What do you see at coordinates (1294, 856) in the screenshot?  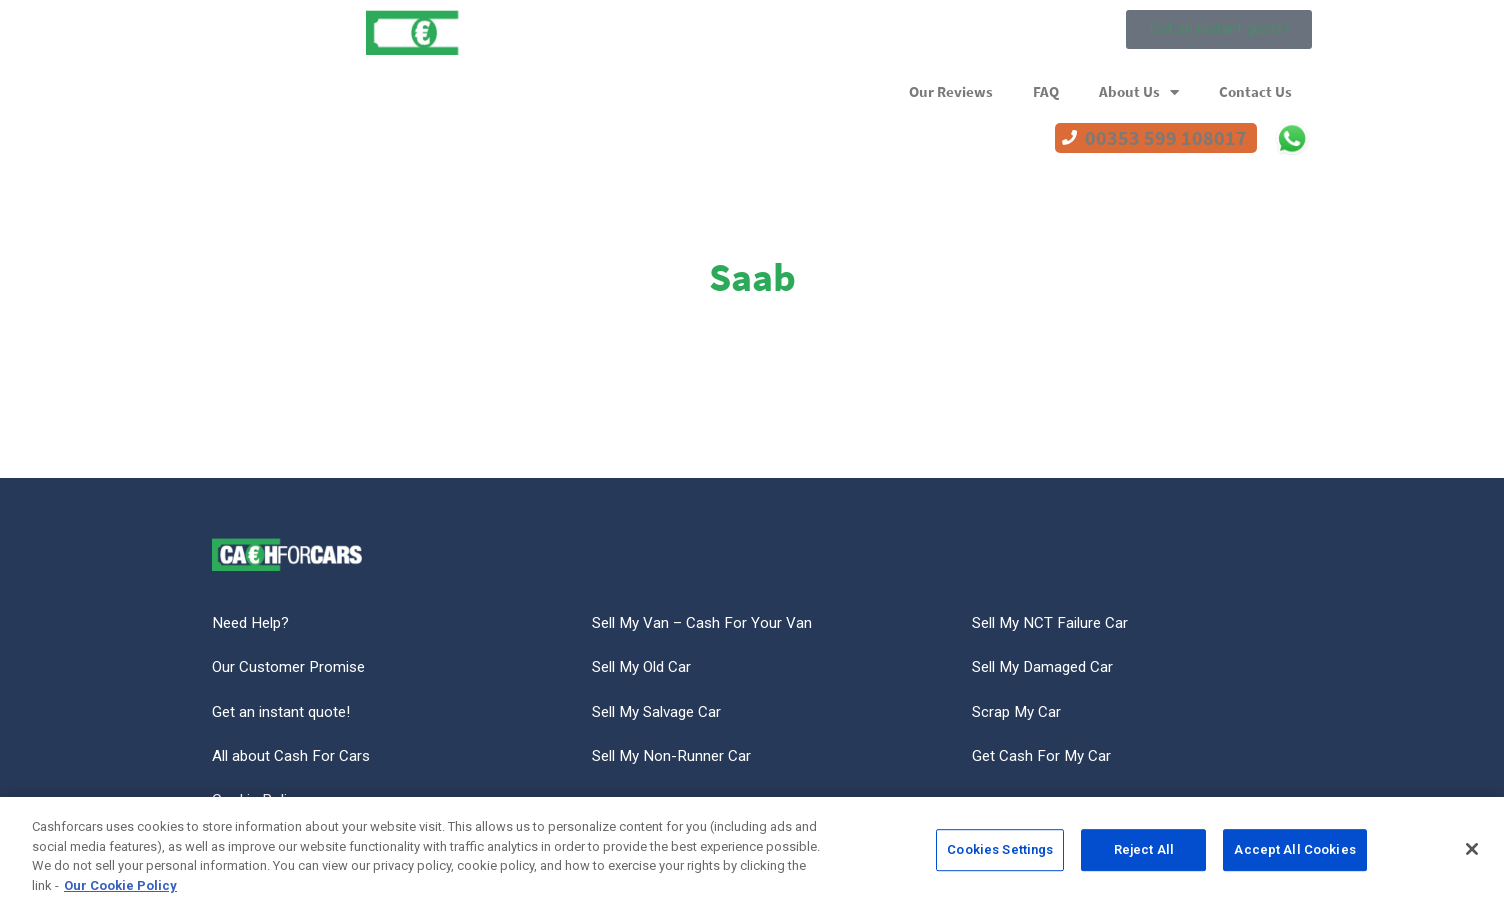 I see `Accept All Cookies` at bounding box center [1294, 856].